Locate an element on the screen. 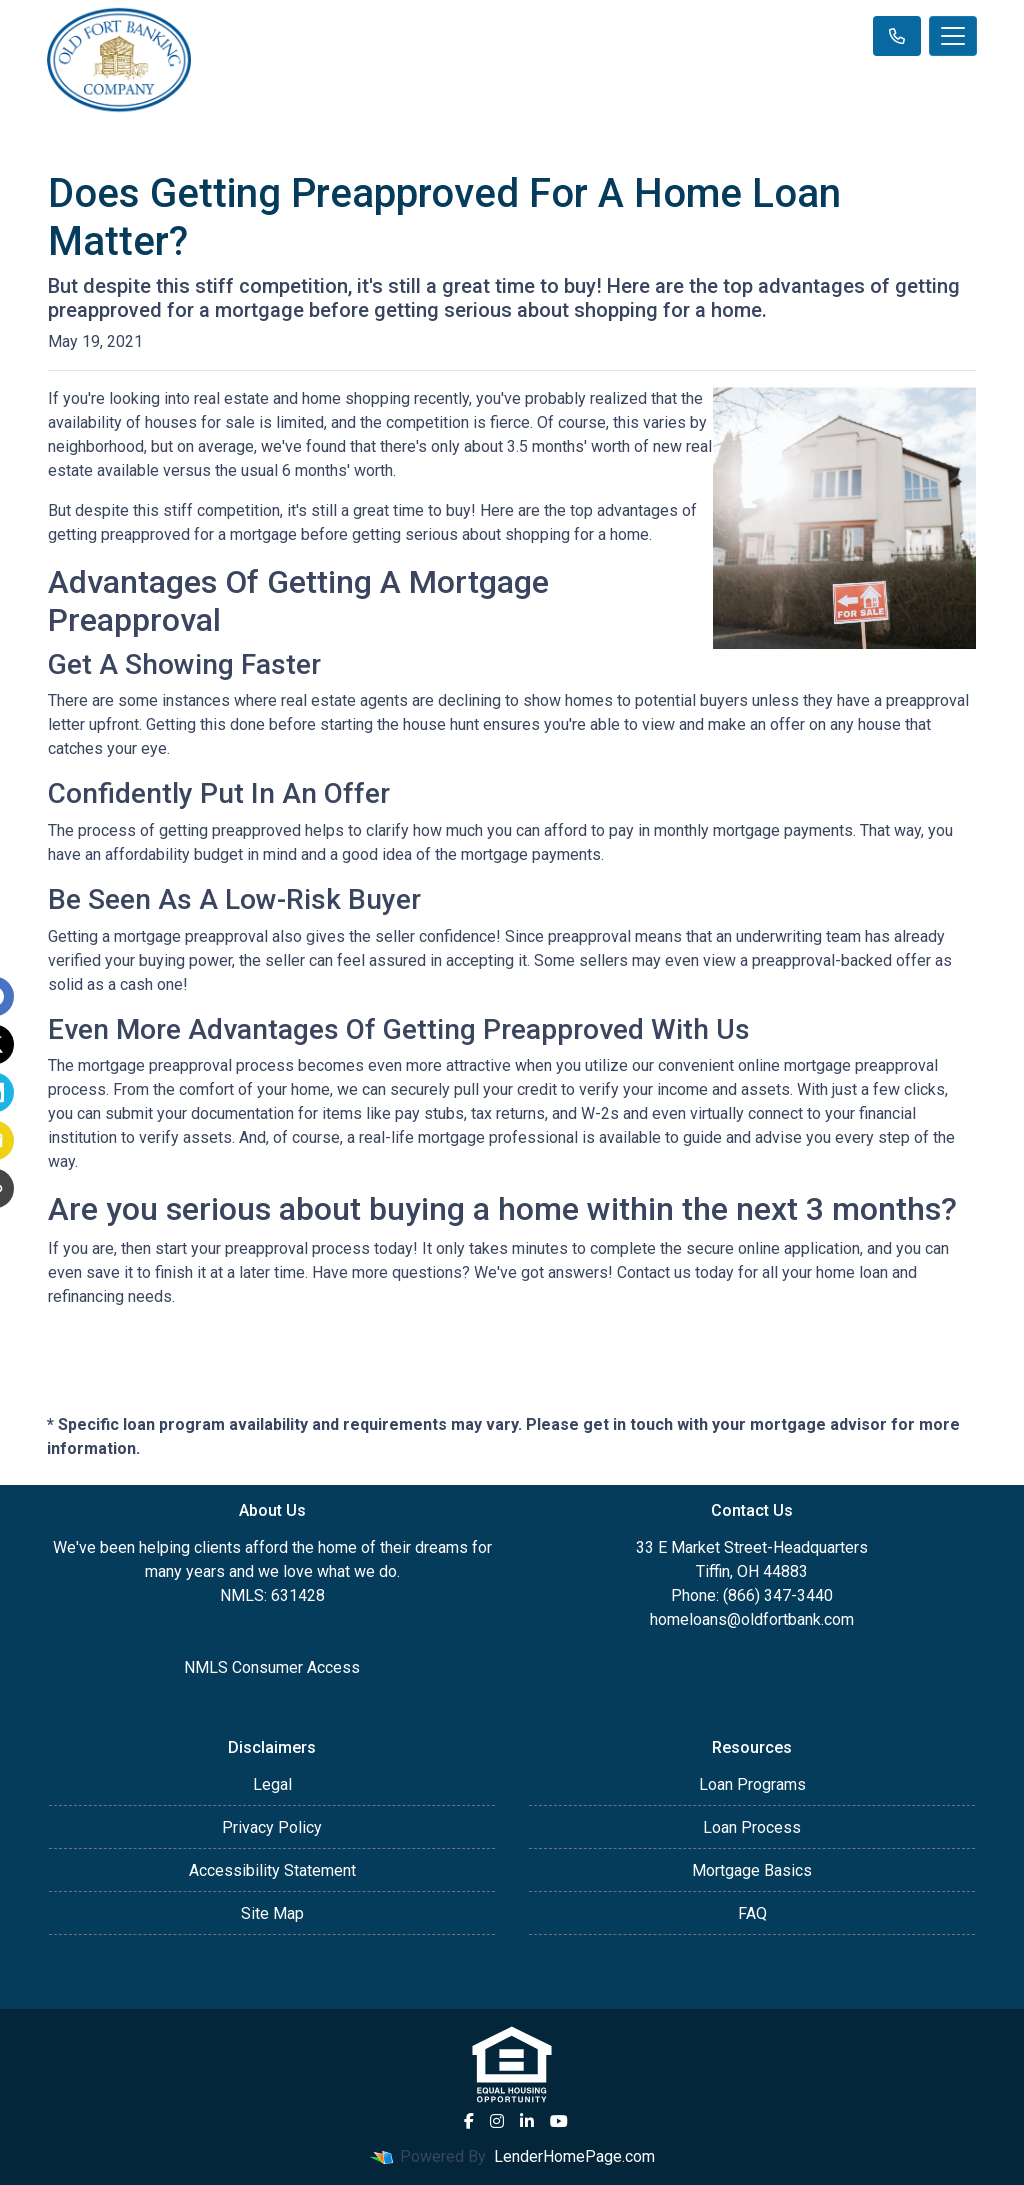 Image resolution: width=1024 pixels, height=2185 pixels. Loan Process is located at coordinates (752, 1827).